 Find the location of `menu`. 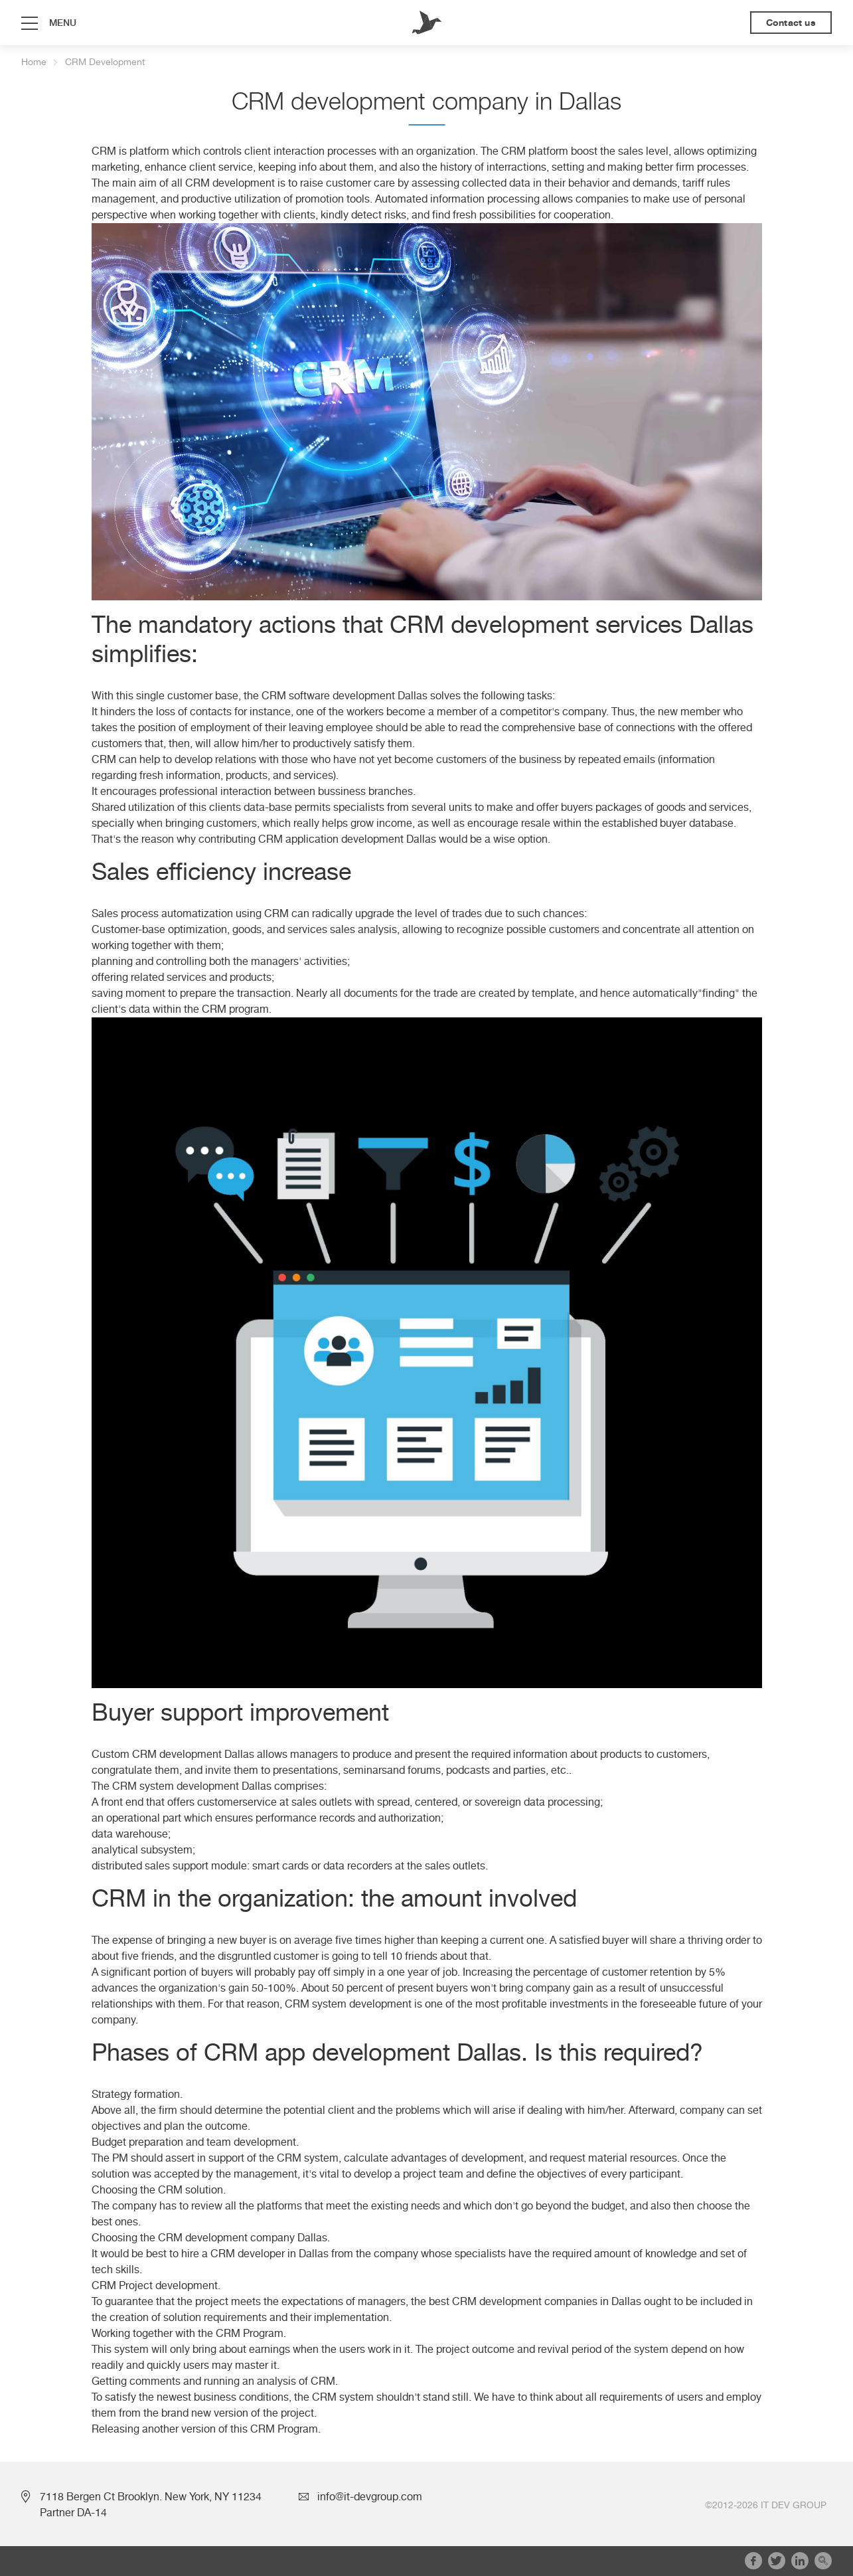

menu is located at coordinates (62, 22).